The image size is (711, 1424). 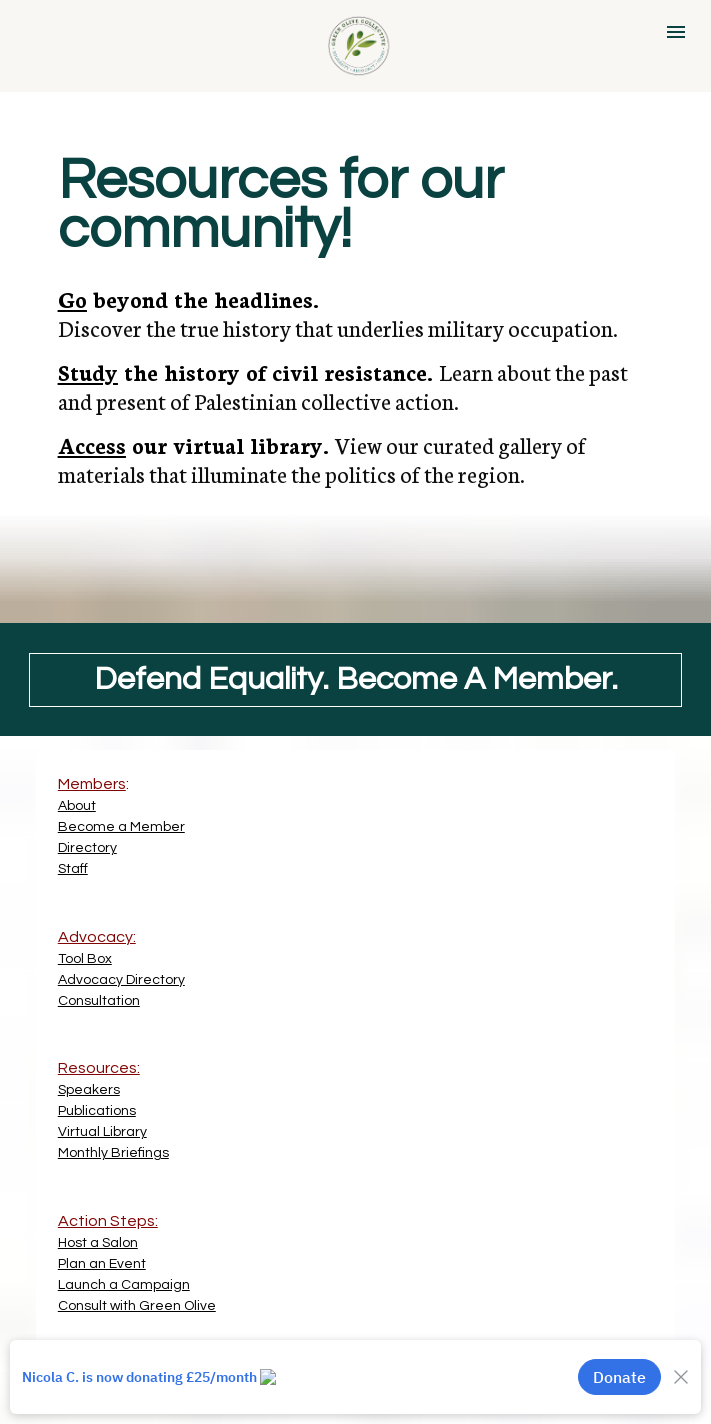 What do you see at coordinates (99, 1001) in the screenshot?
I see `Consultation` at bounding box center [99, 1001].